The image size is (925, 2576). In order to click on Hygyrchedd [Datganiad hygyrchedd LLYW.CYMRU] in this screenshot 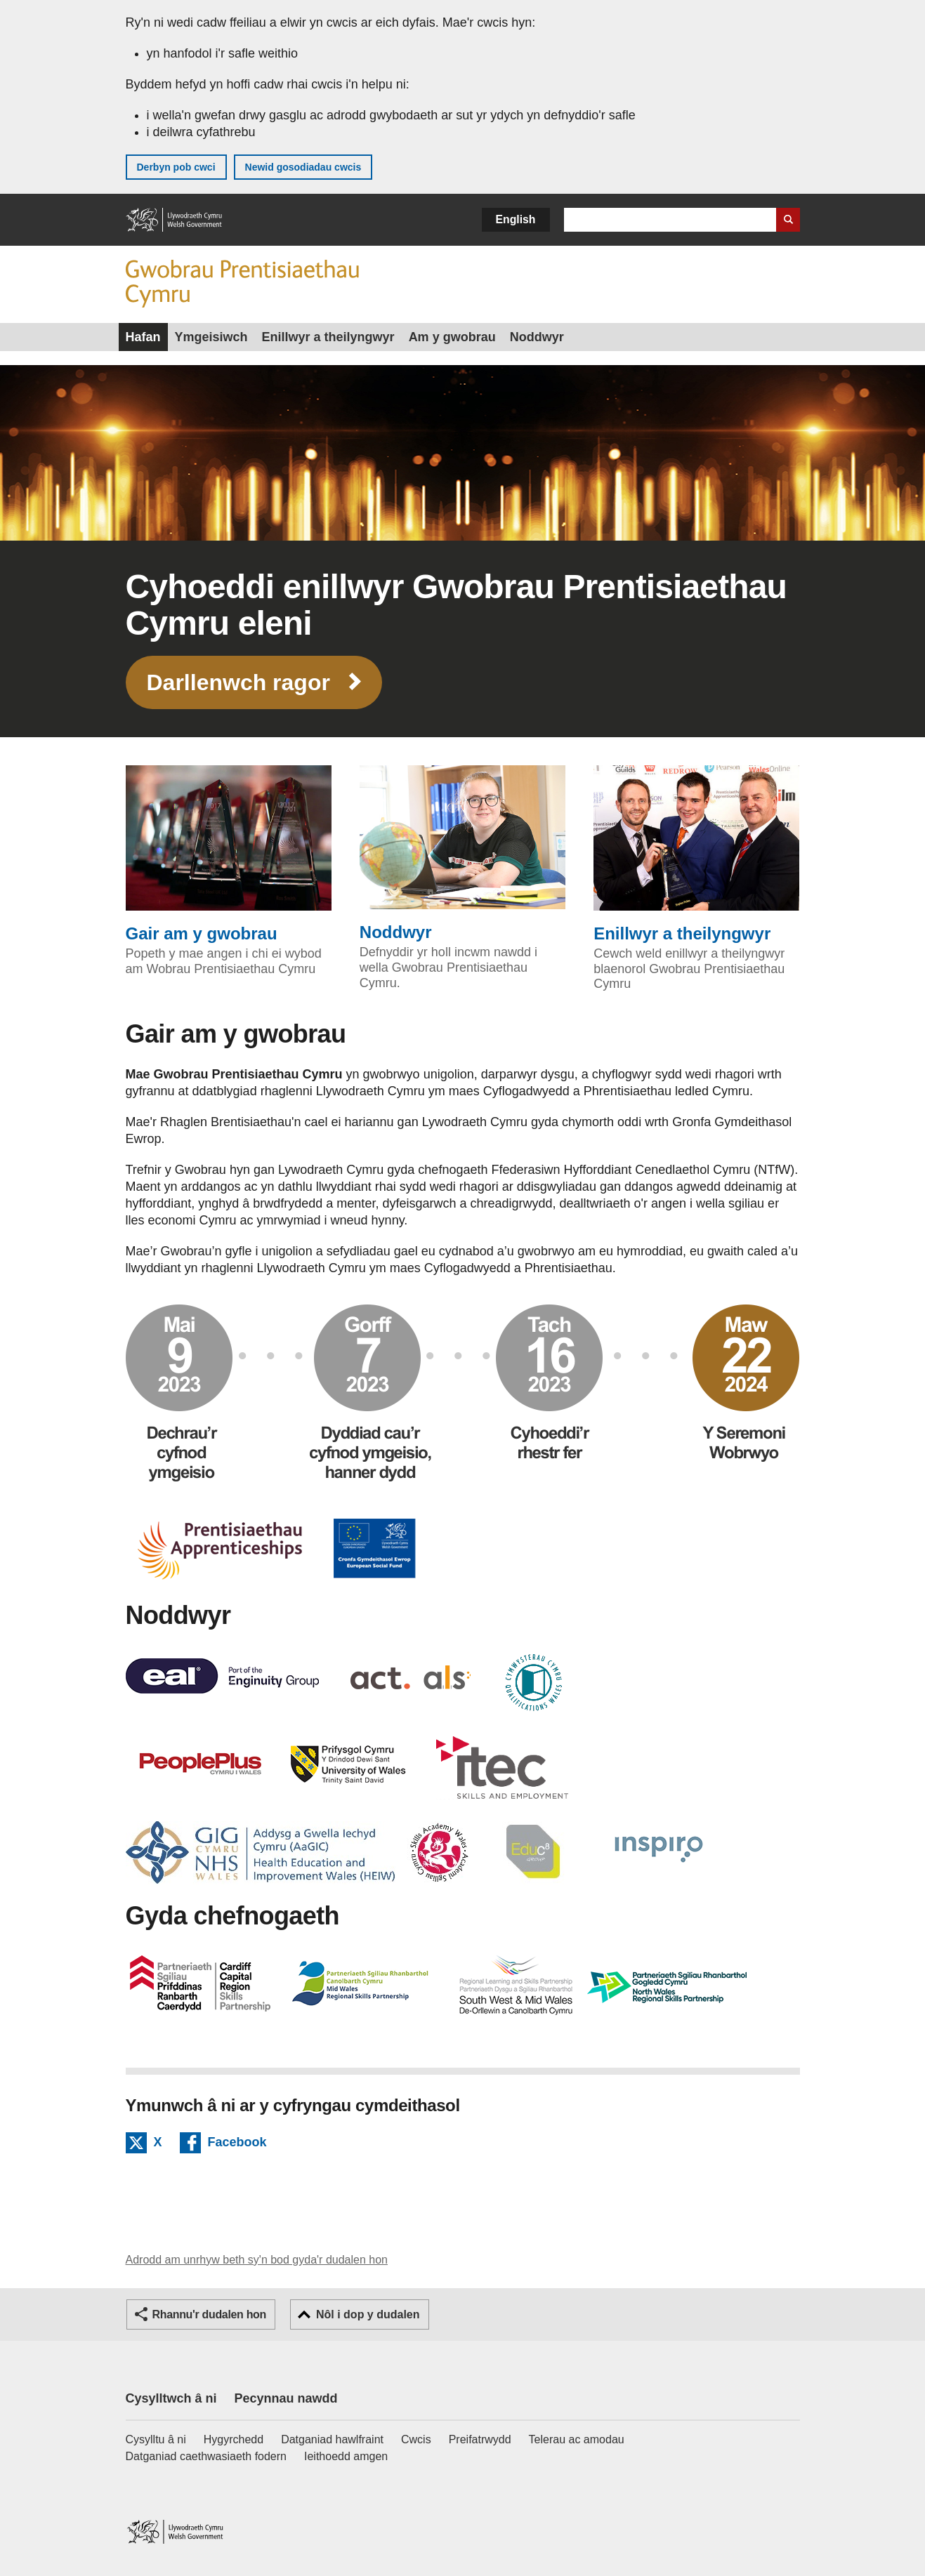, I will do `click(233, 2439)`.